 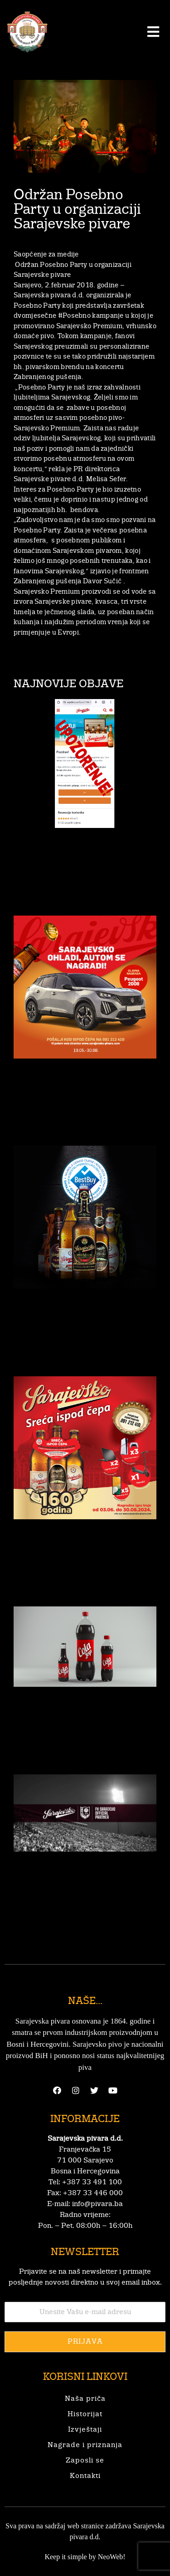 I want to click on Kontakti, so click(x=85, y=2476).